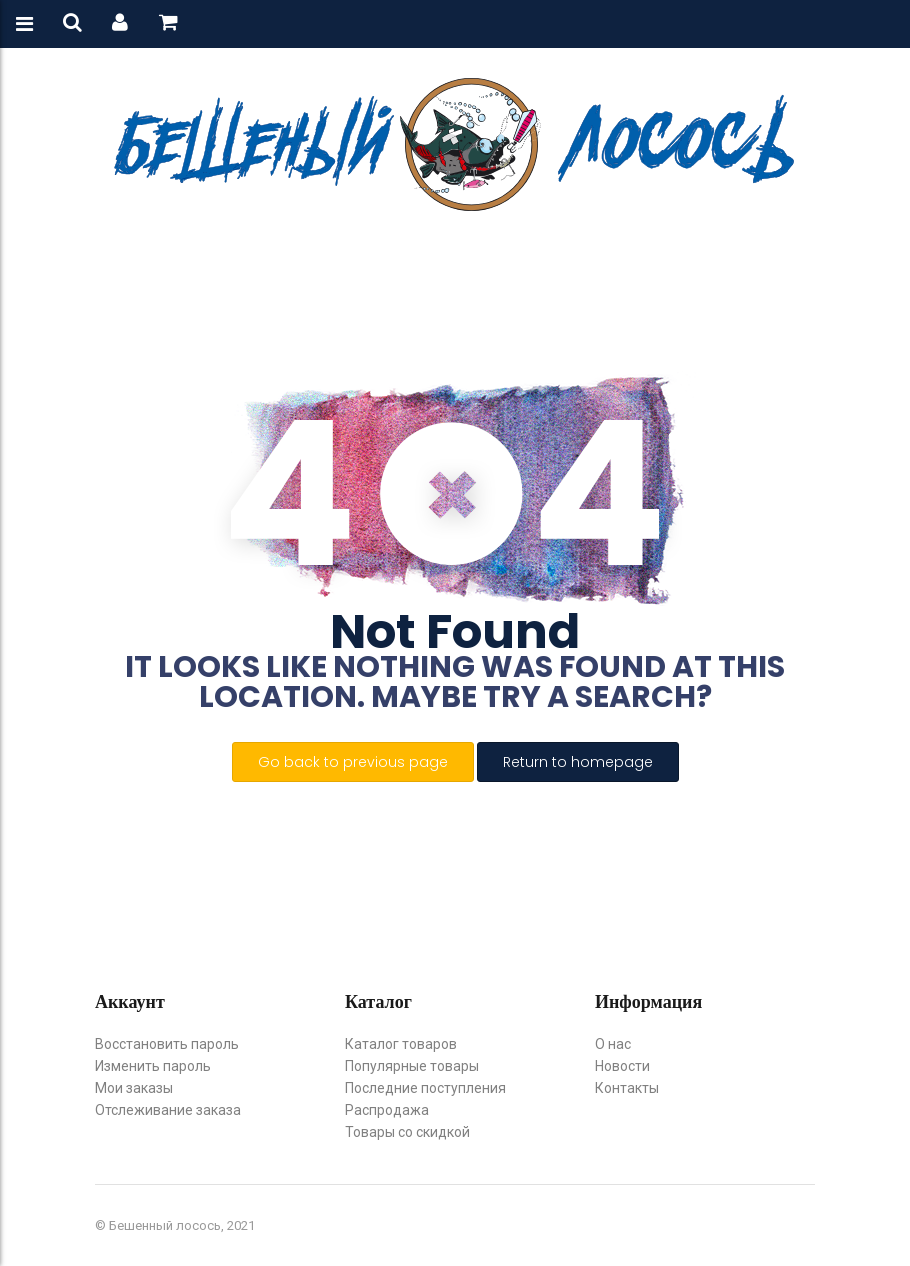 Image resolution: width=910 pixels, height=1266 pixels. I want to click on Go back to previous page, so click(353, 762).